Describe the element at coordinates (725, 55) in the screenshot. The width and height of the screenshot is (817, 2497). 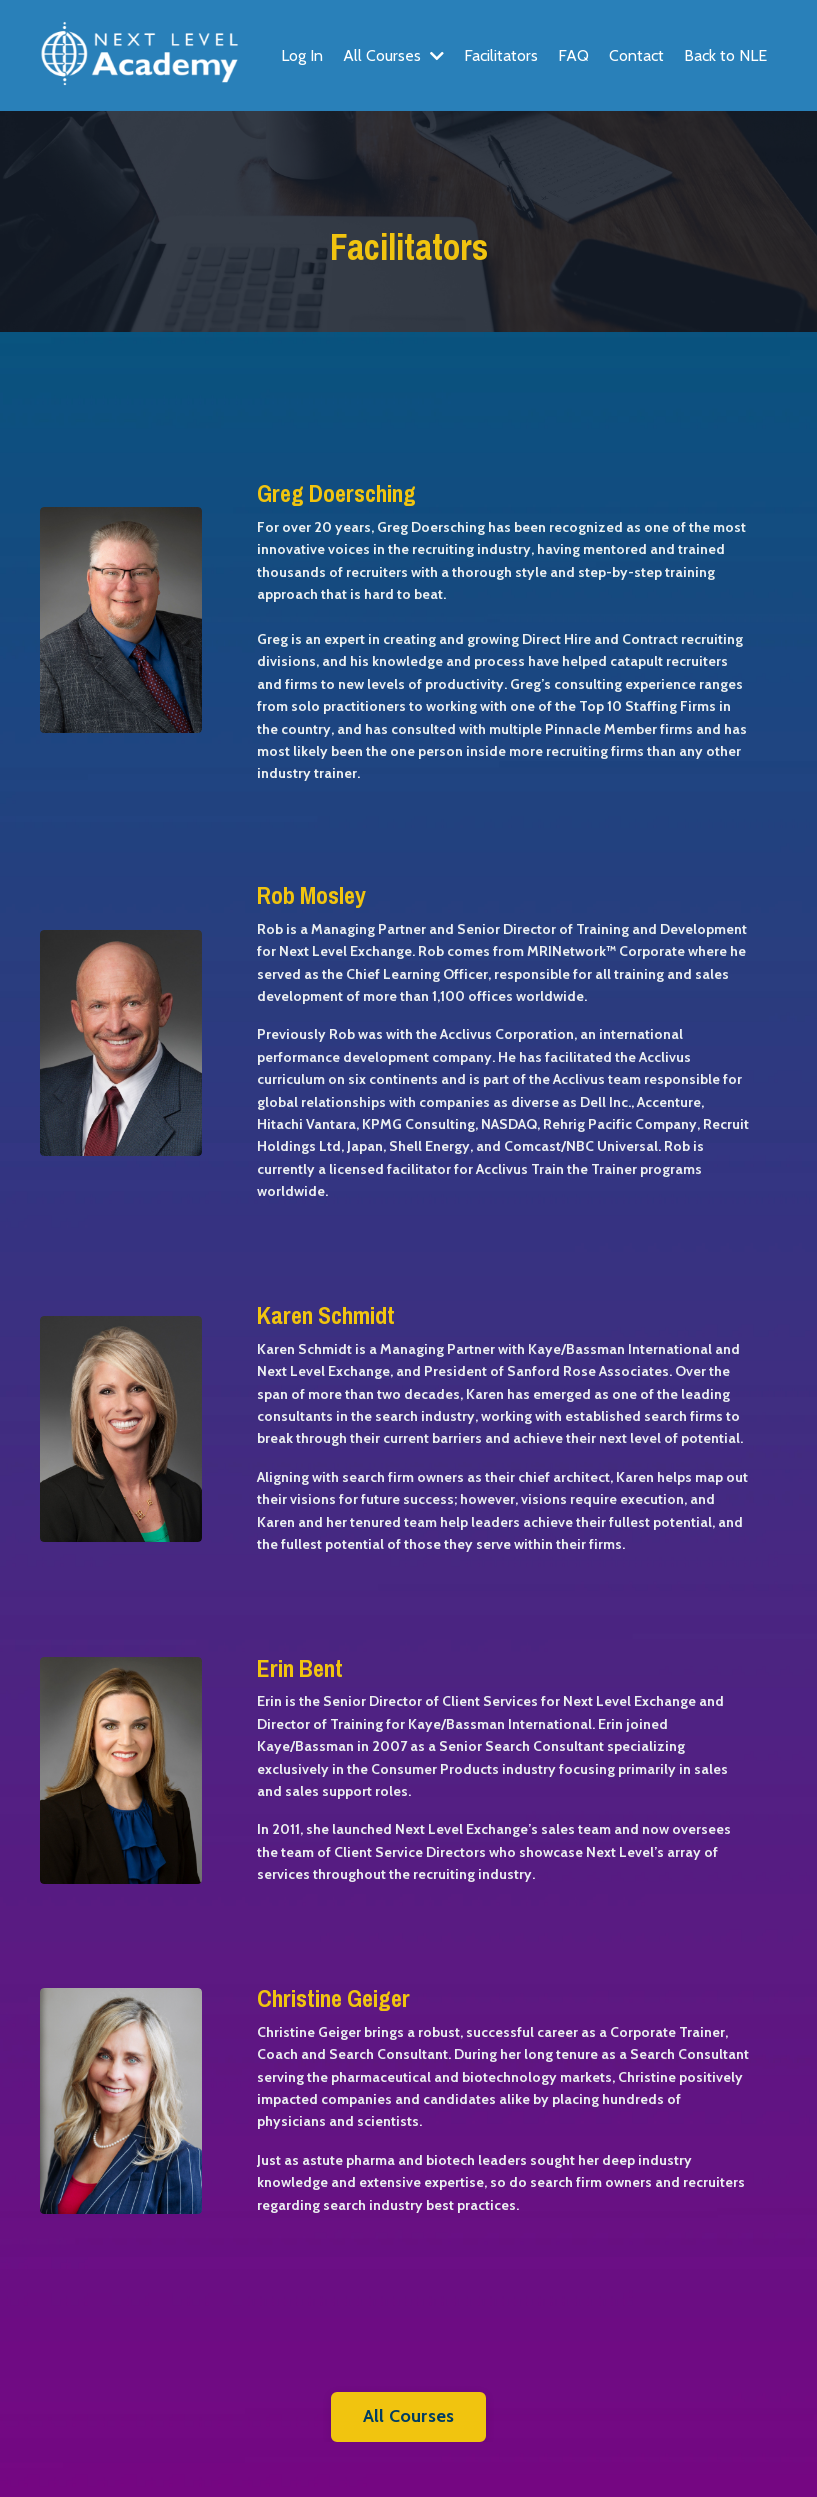
I see `Back to NLE` at that location.